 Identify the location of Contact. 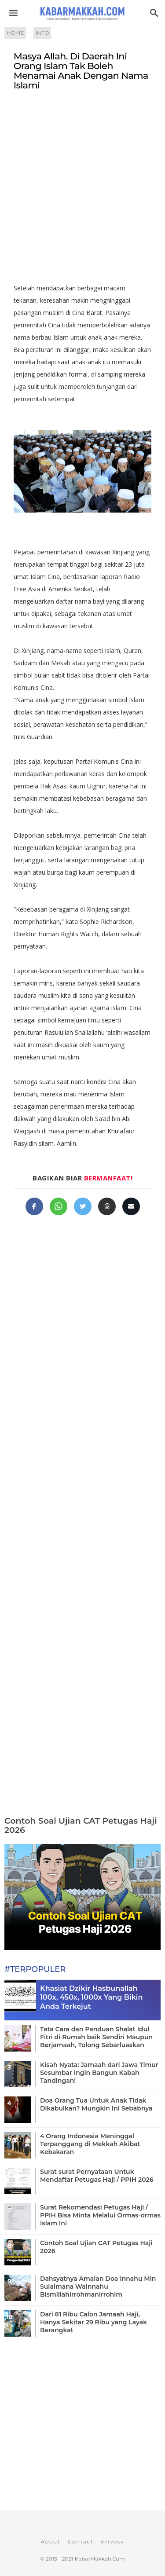
(80, 2541).